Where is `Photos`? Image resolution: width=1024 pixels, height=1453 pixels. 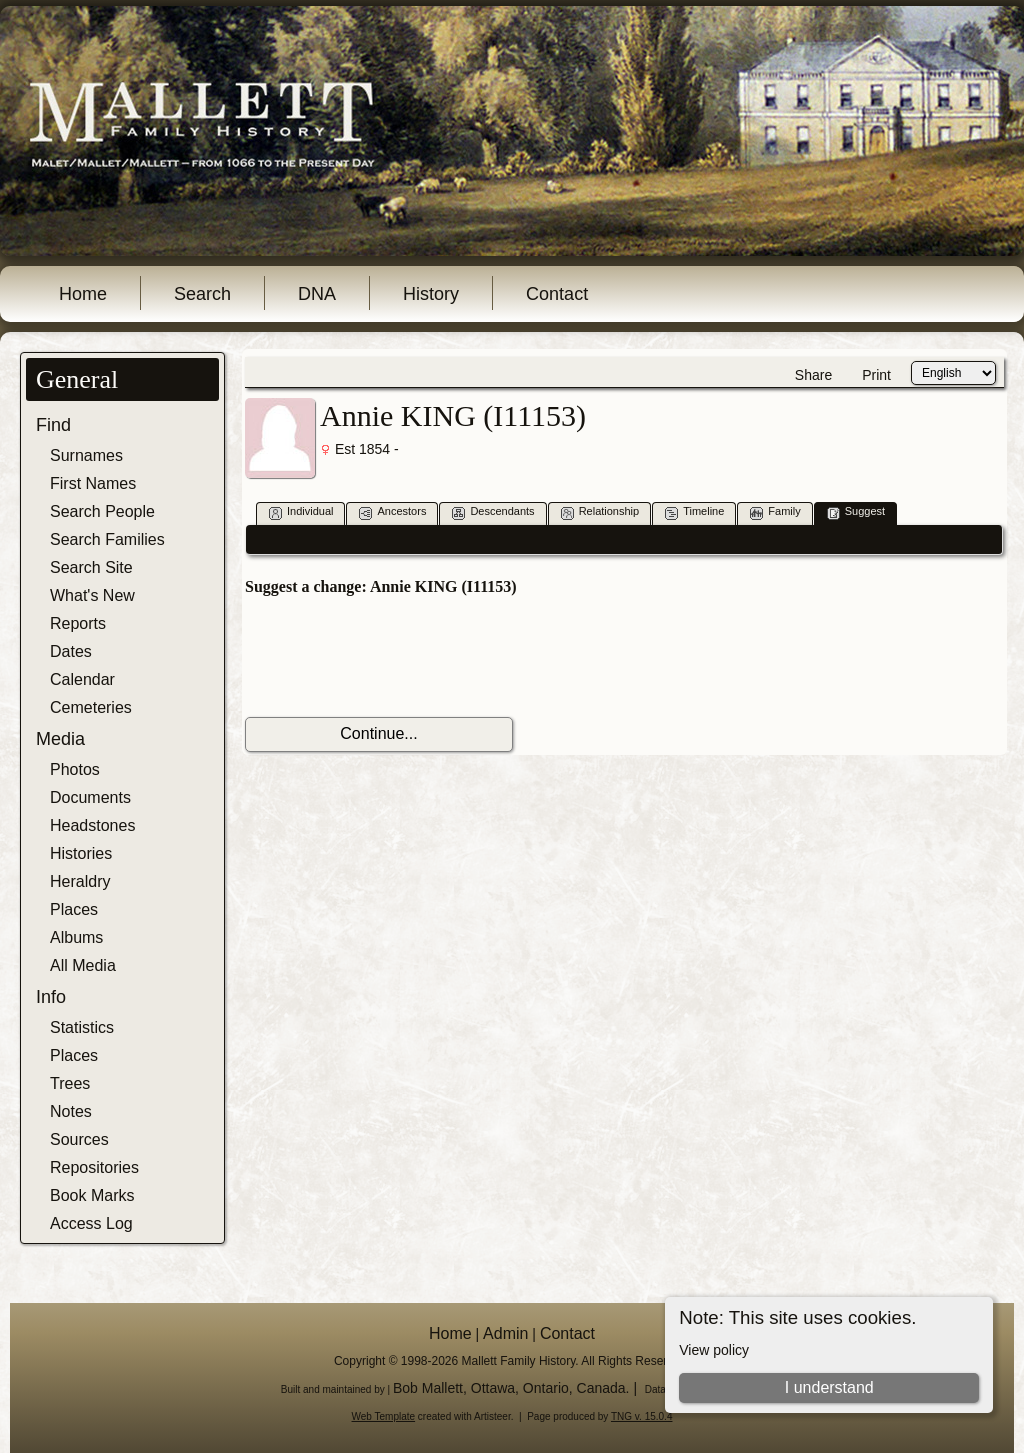
Photos is located at coordinates (75, 769).